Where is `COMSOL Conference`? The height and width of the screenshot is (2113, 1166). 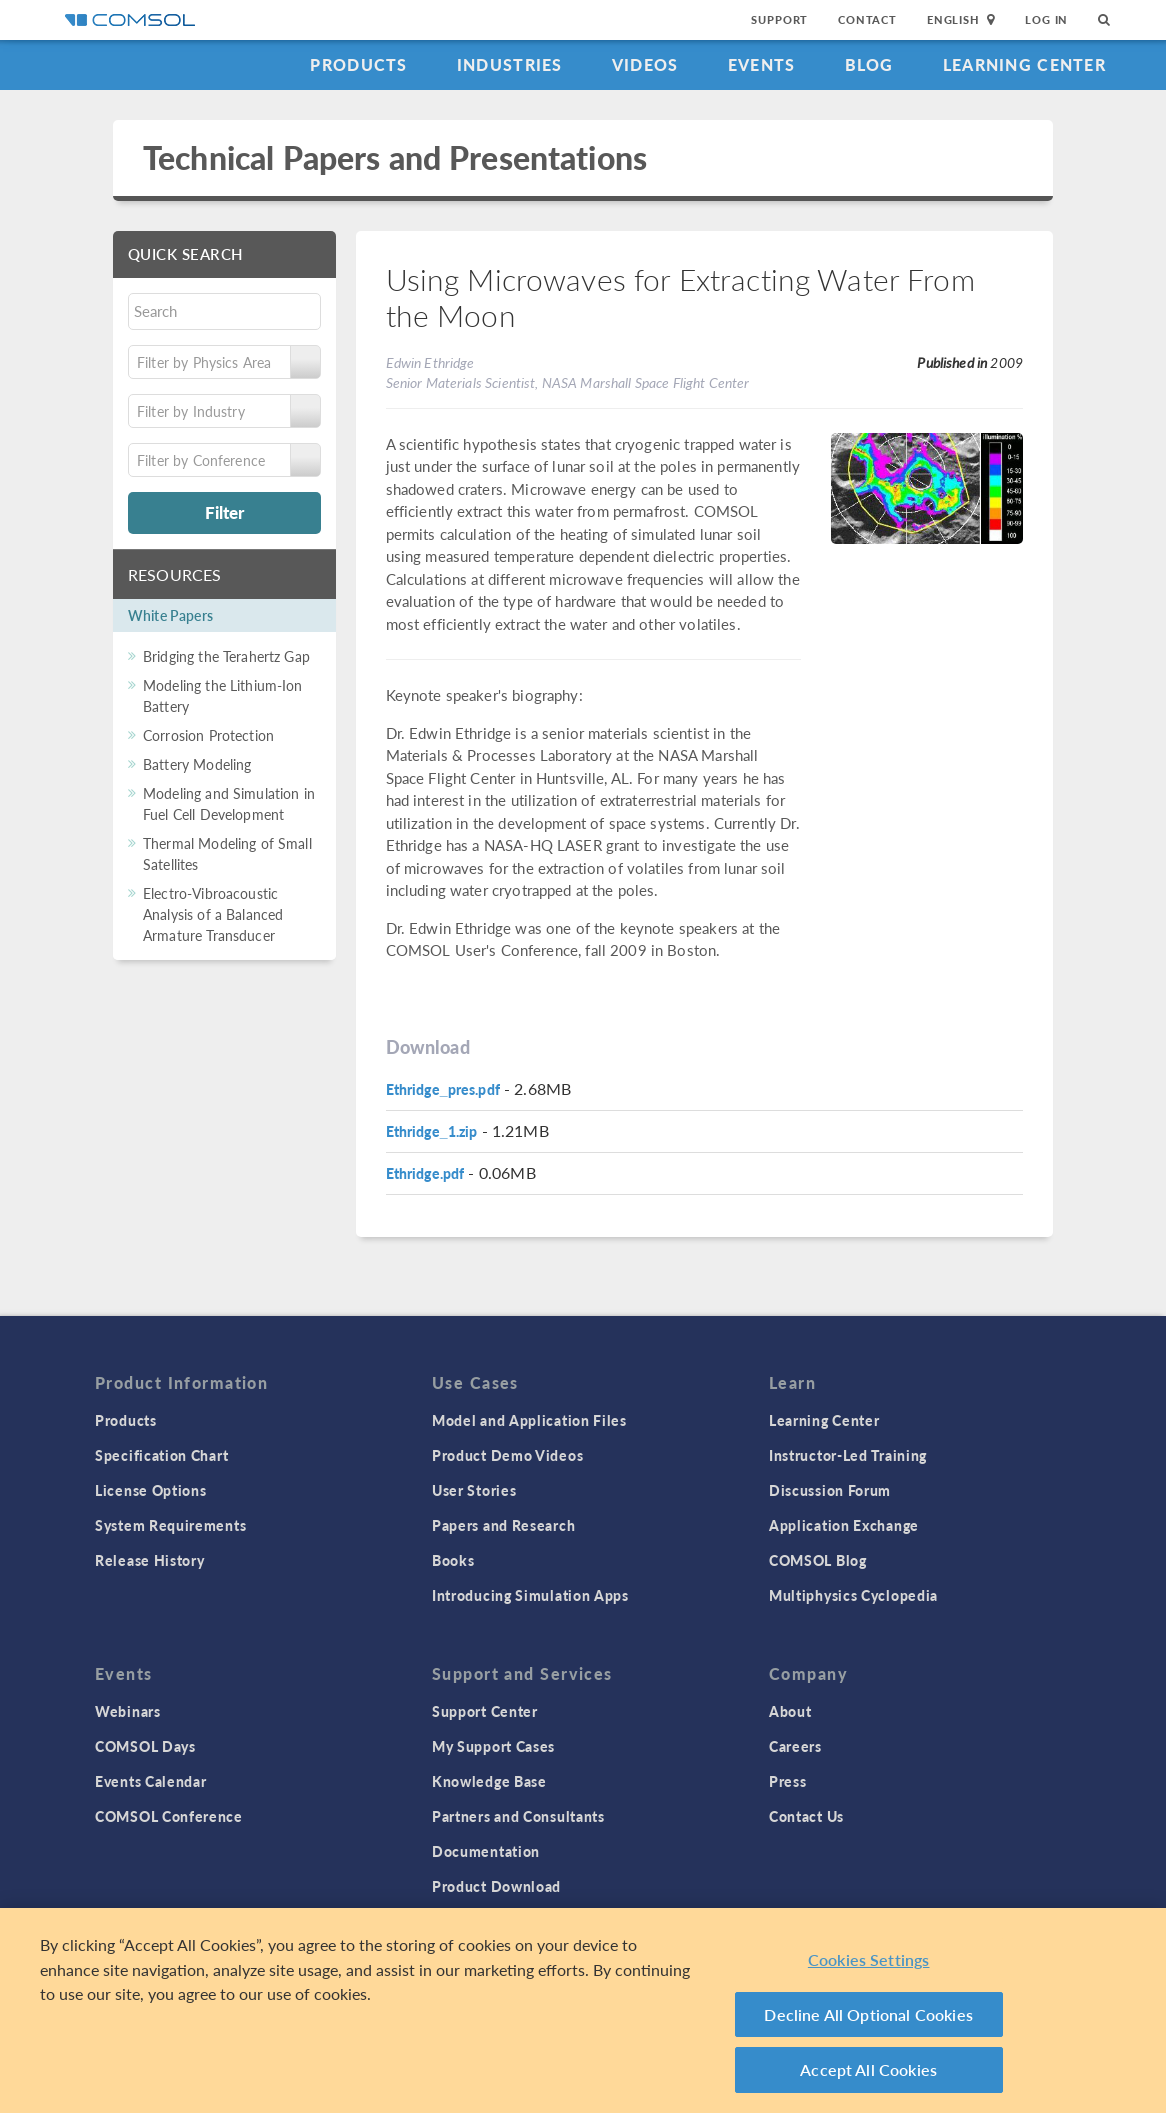
COMSOL Conference is located at coordinates (169, 1816).